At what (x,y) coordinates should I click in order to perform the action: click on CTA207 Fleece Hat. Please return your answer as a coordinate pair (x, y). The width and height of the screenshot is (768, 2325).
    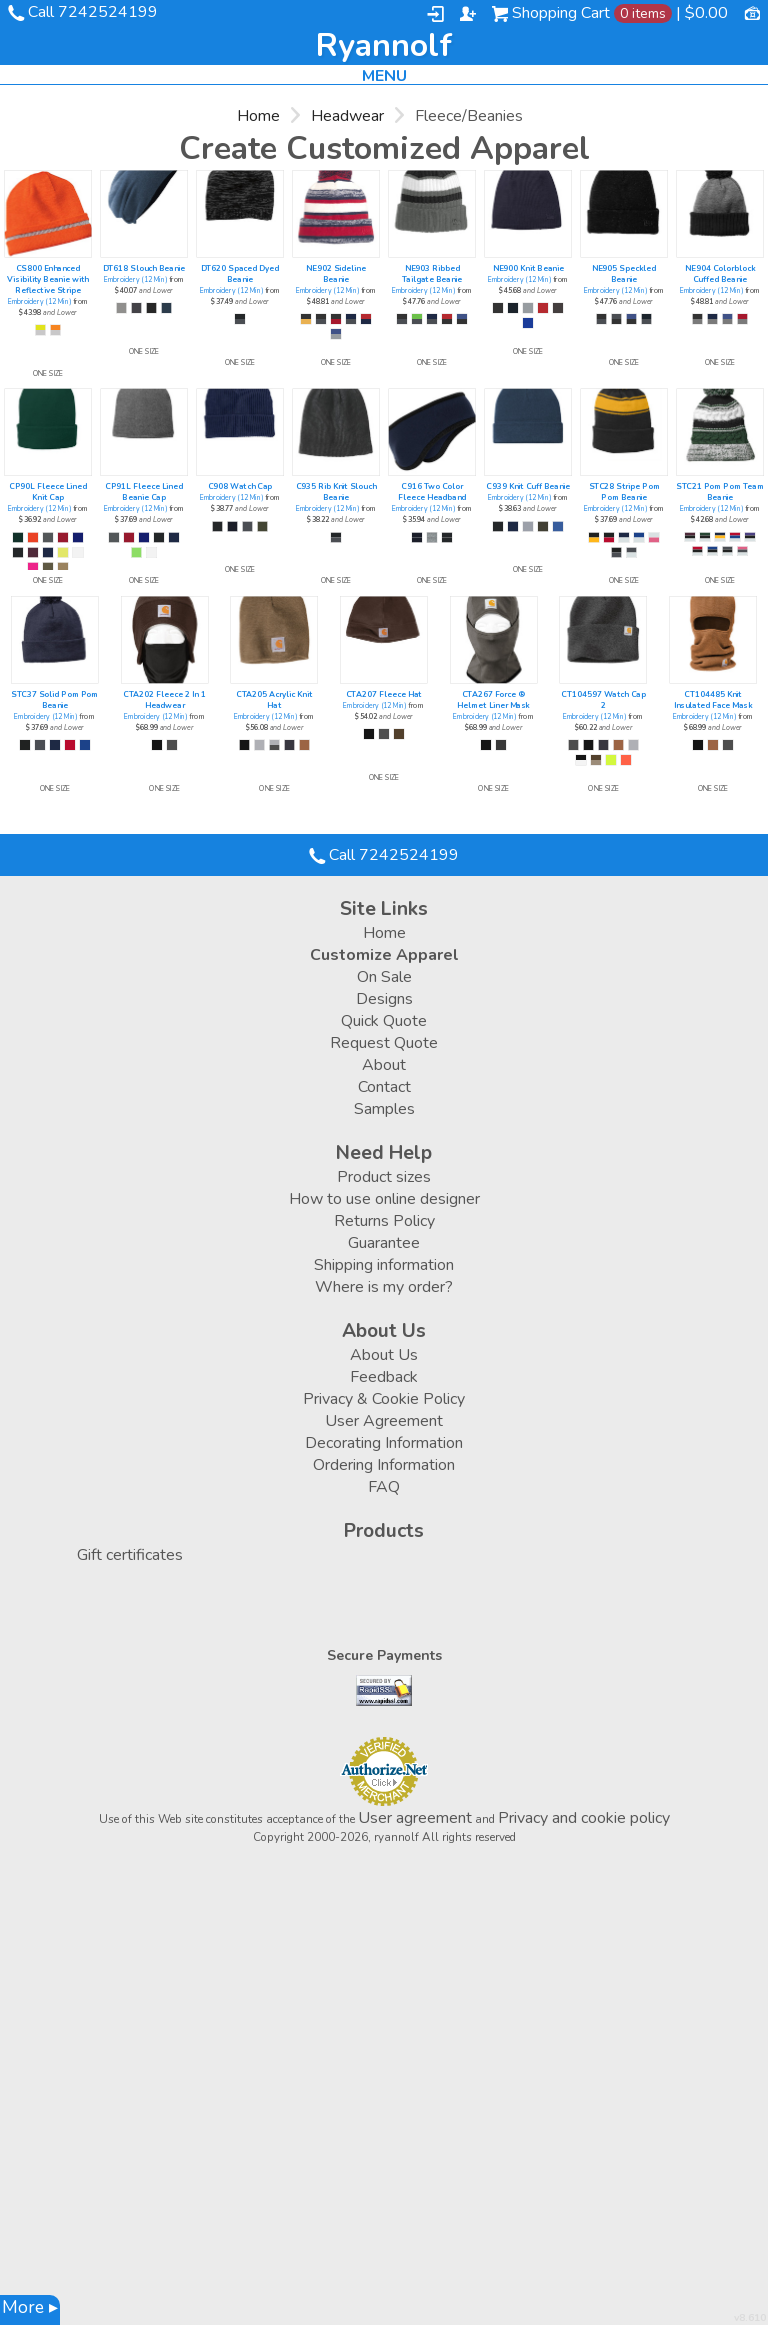
    Looking at the image, I should click on (384, 694).